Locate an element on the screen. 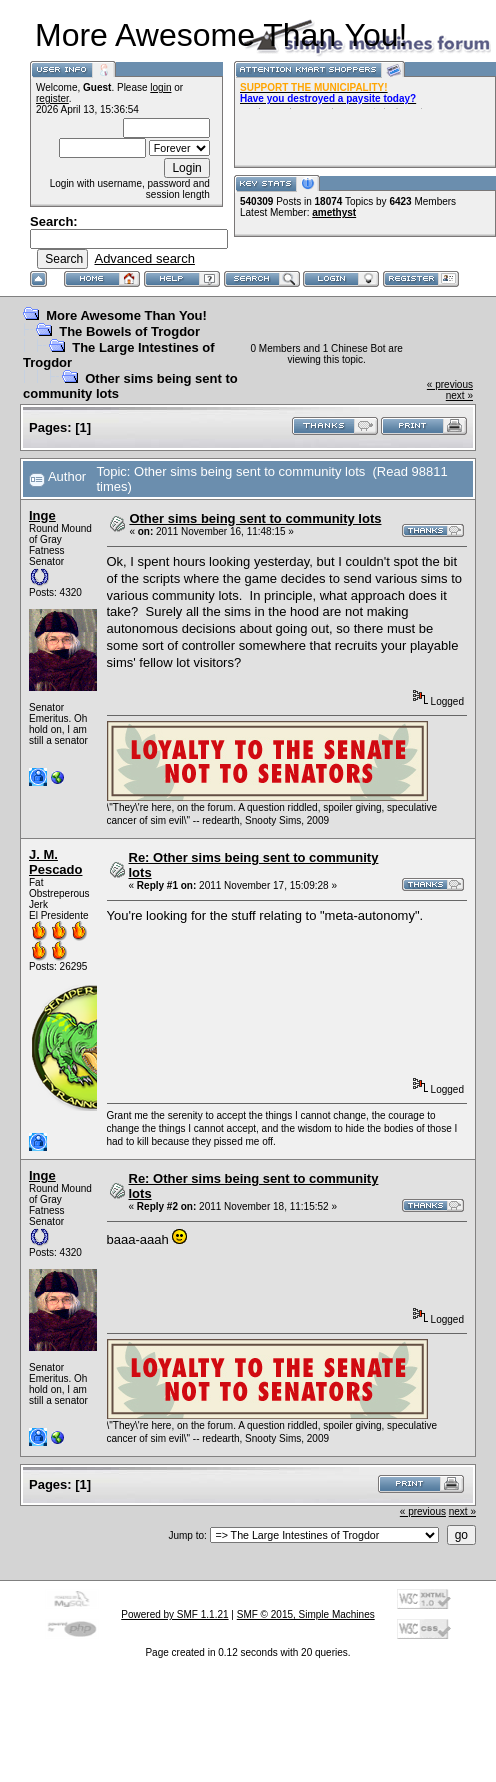 This screenshot has width=496, height=1782. login is located at coordinates (160, 87).